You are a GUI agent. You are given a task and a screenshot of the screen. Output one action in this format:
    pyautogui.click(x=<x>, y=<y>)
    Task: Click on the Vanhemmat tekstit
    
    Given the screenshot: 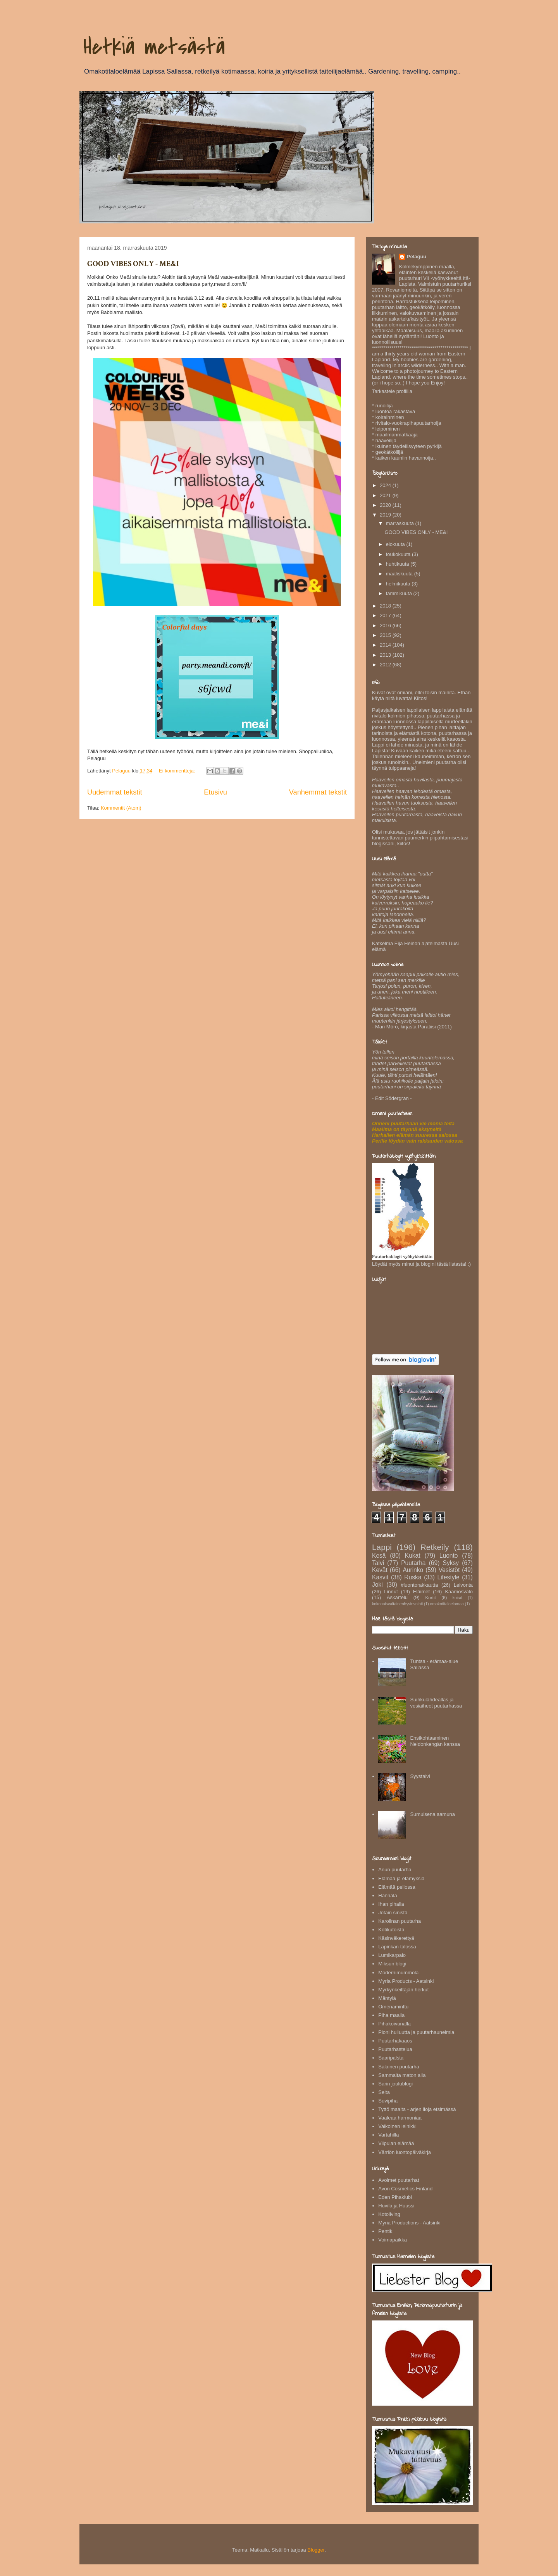 What is the action you would take?
    pyautogui.click(x=318, y=792)
    